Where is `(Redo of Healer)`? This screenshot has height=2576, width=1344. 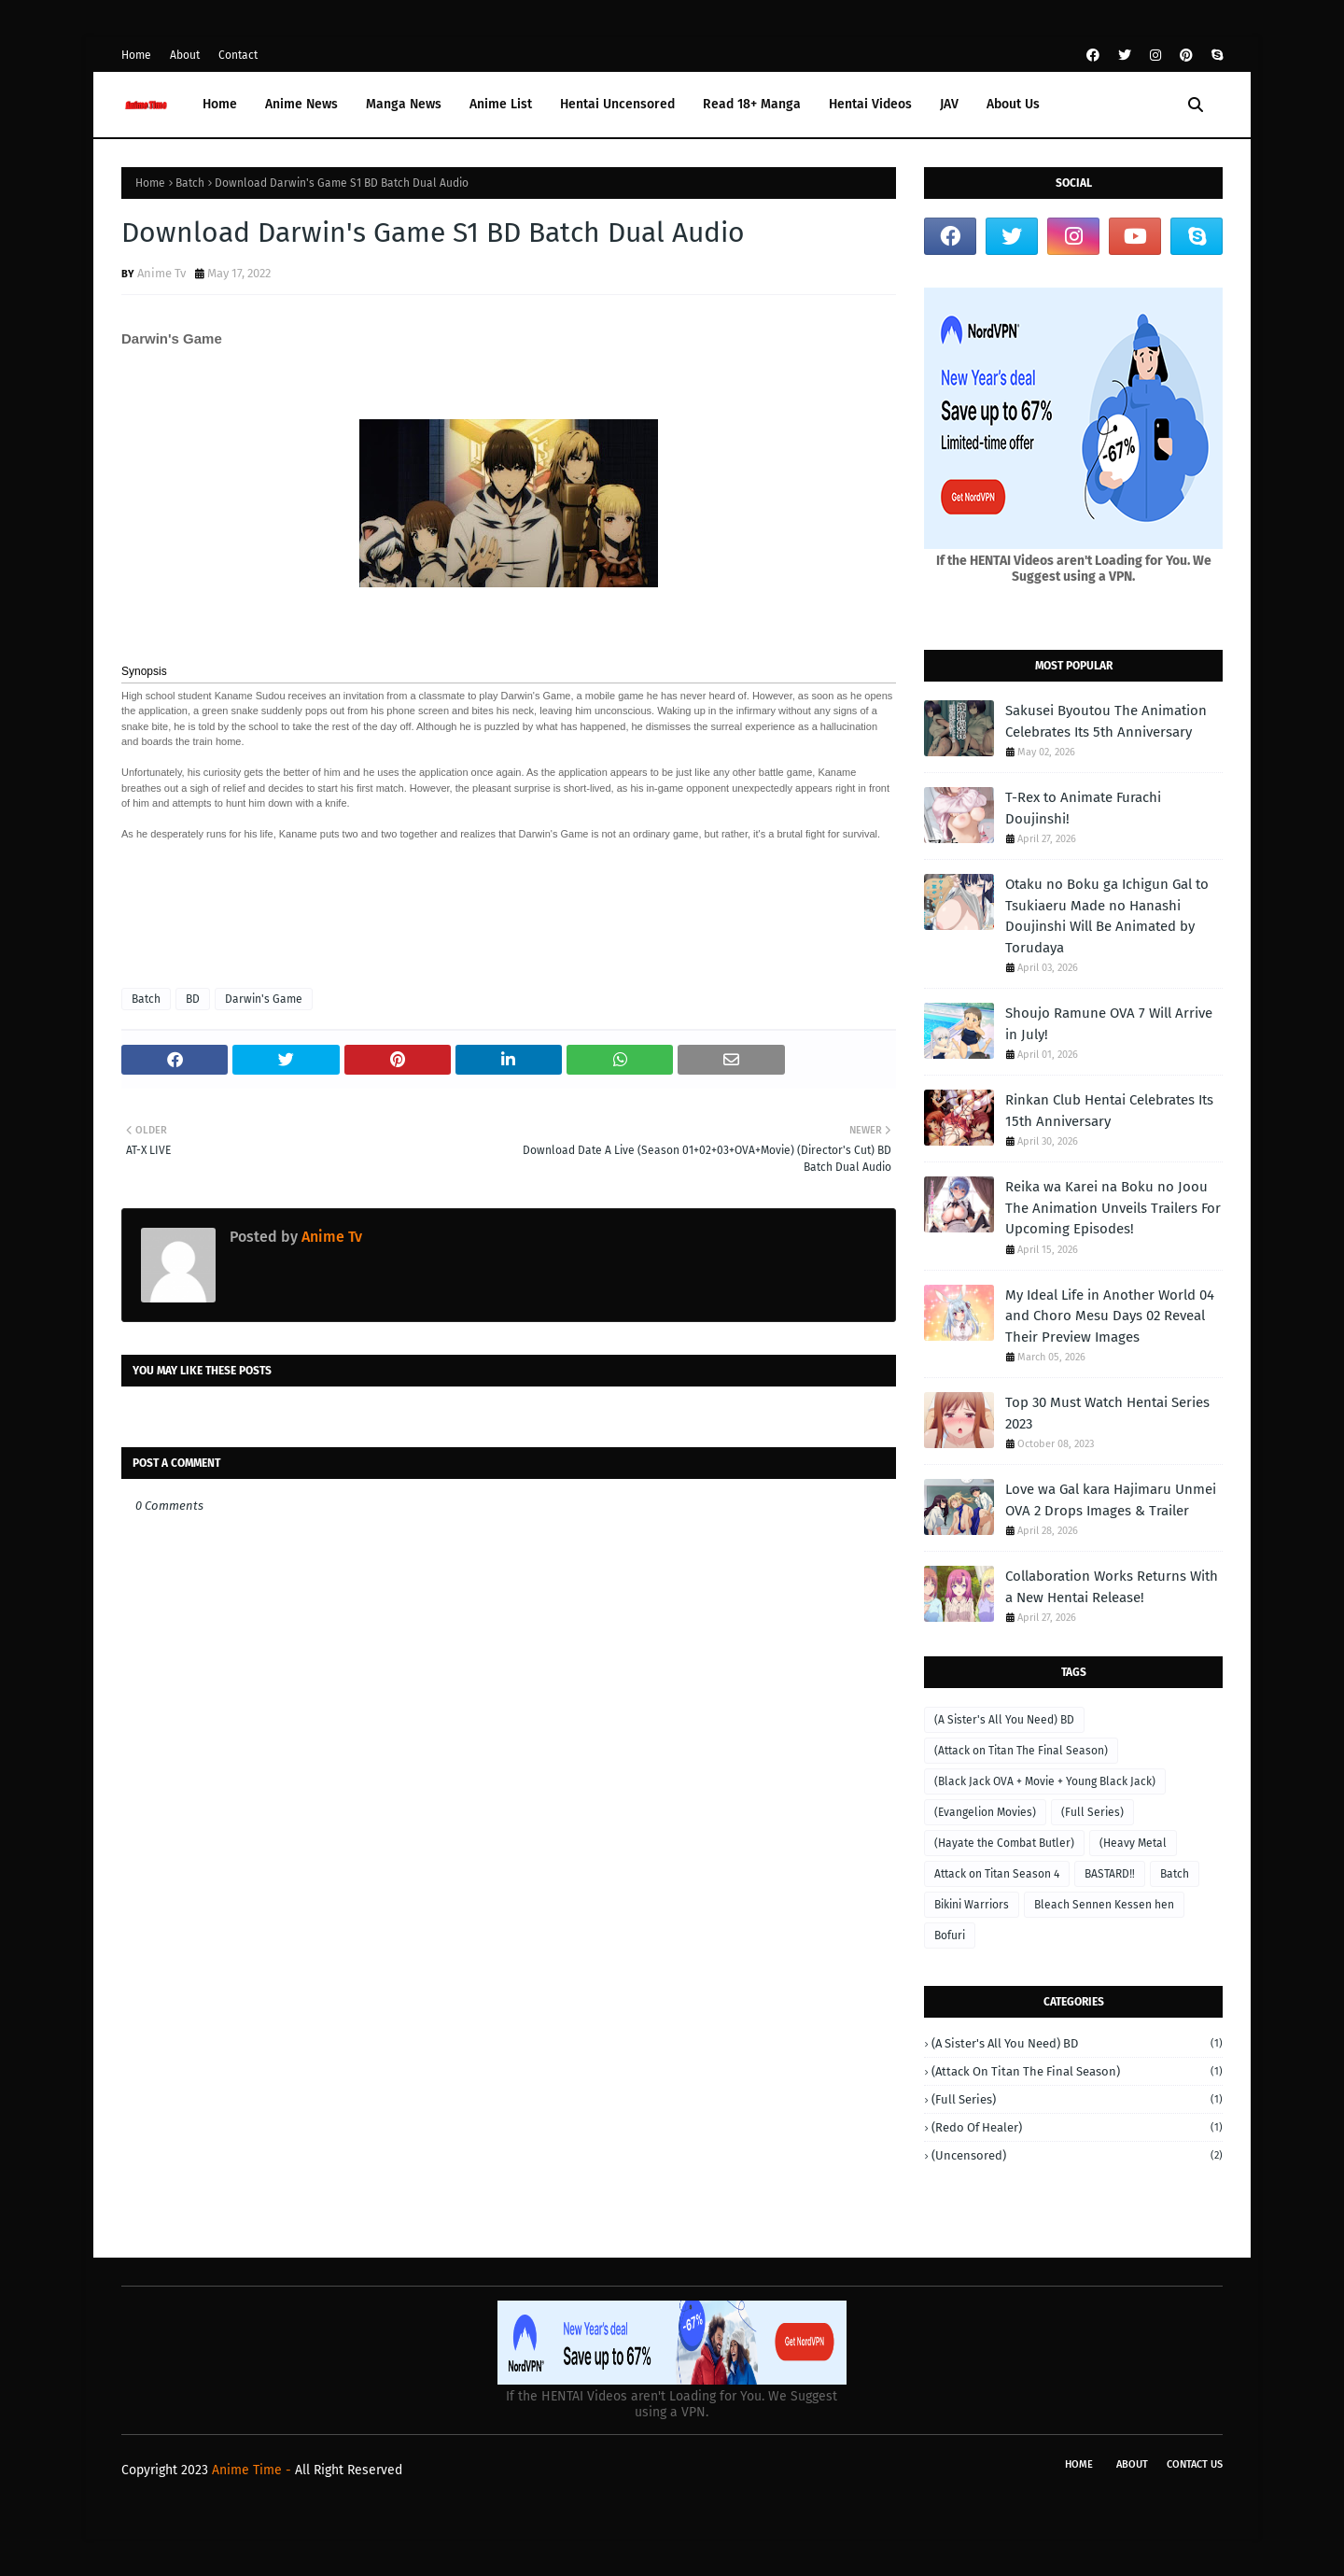
(Redo of Healer) is located at coordinates (1077, 2127).